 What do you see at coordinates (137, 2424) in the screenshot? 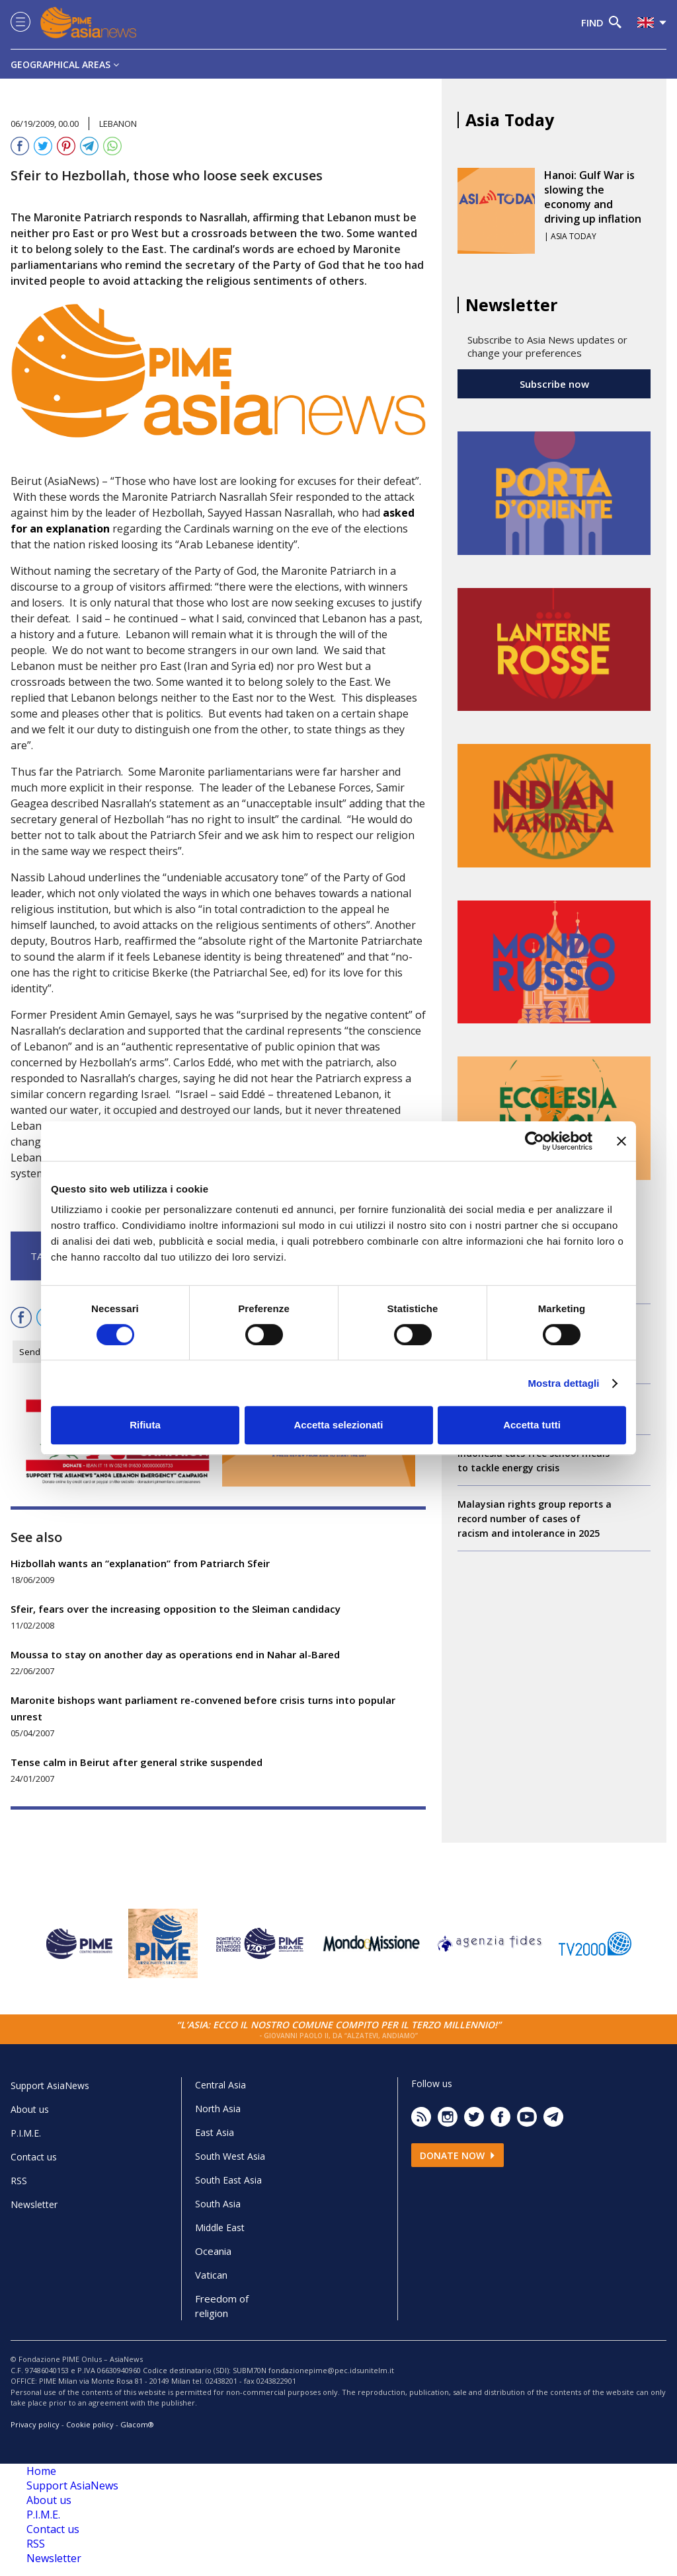
I see `Glacom®` at bounding box center [137, 2424].